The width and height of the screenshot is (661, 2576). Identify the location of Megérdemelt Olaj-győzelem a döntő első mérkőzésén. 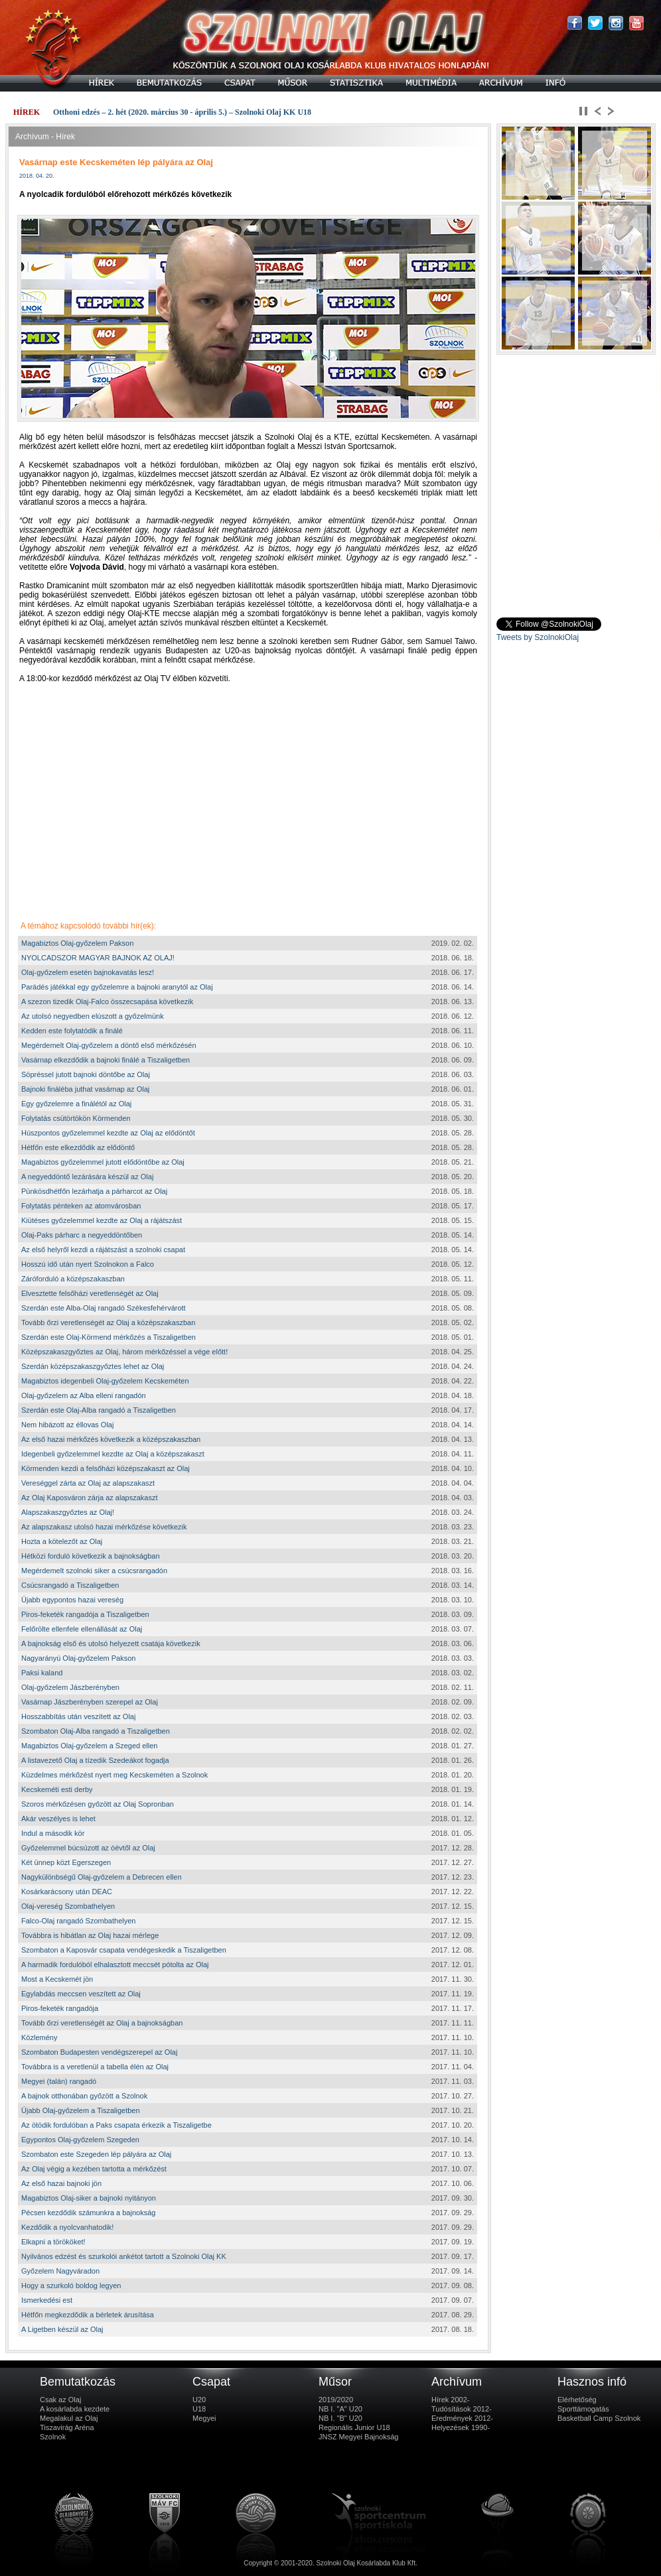
(108, 1045).